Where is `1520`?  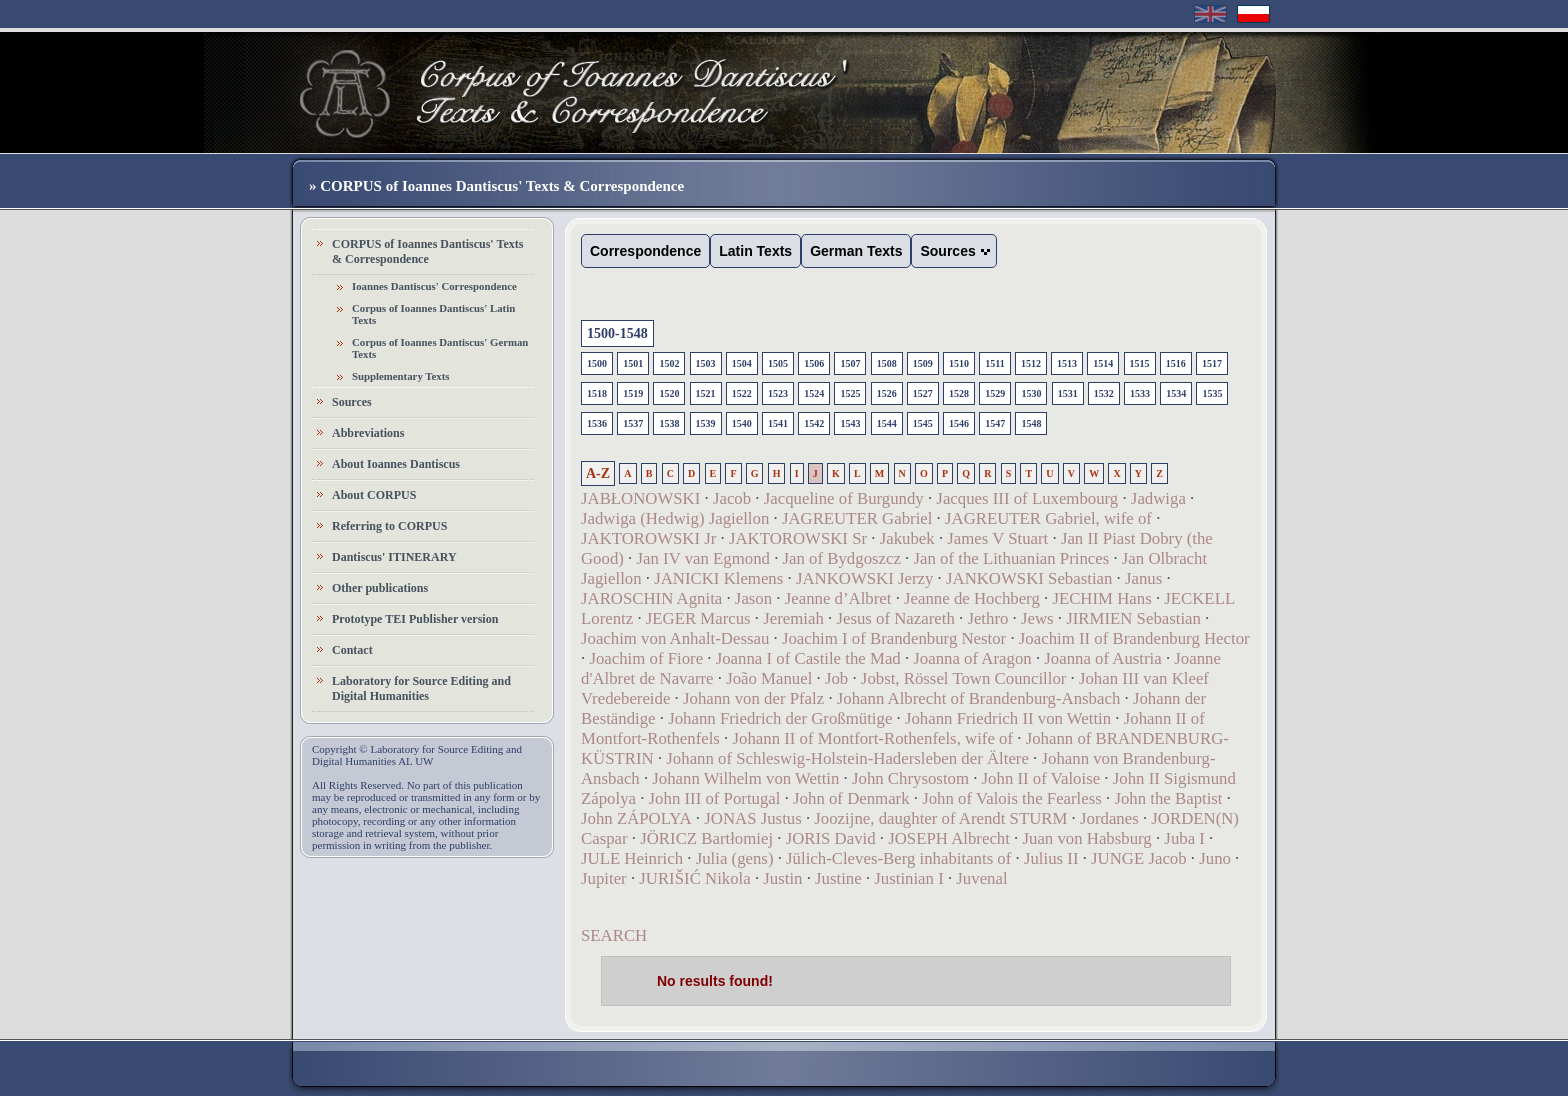 1520 is located at coordinates (669, 393).